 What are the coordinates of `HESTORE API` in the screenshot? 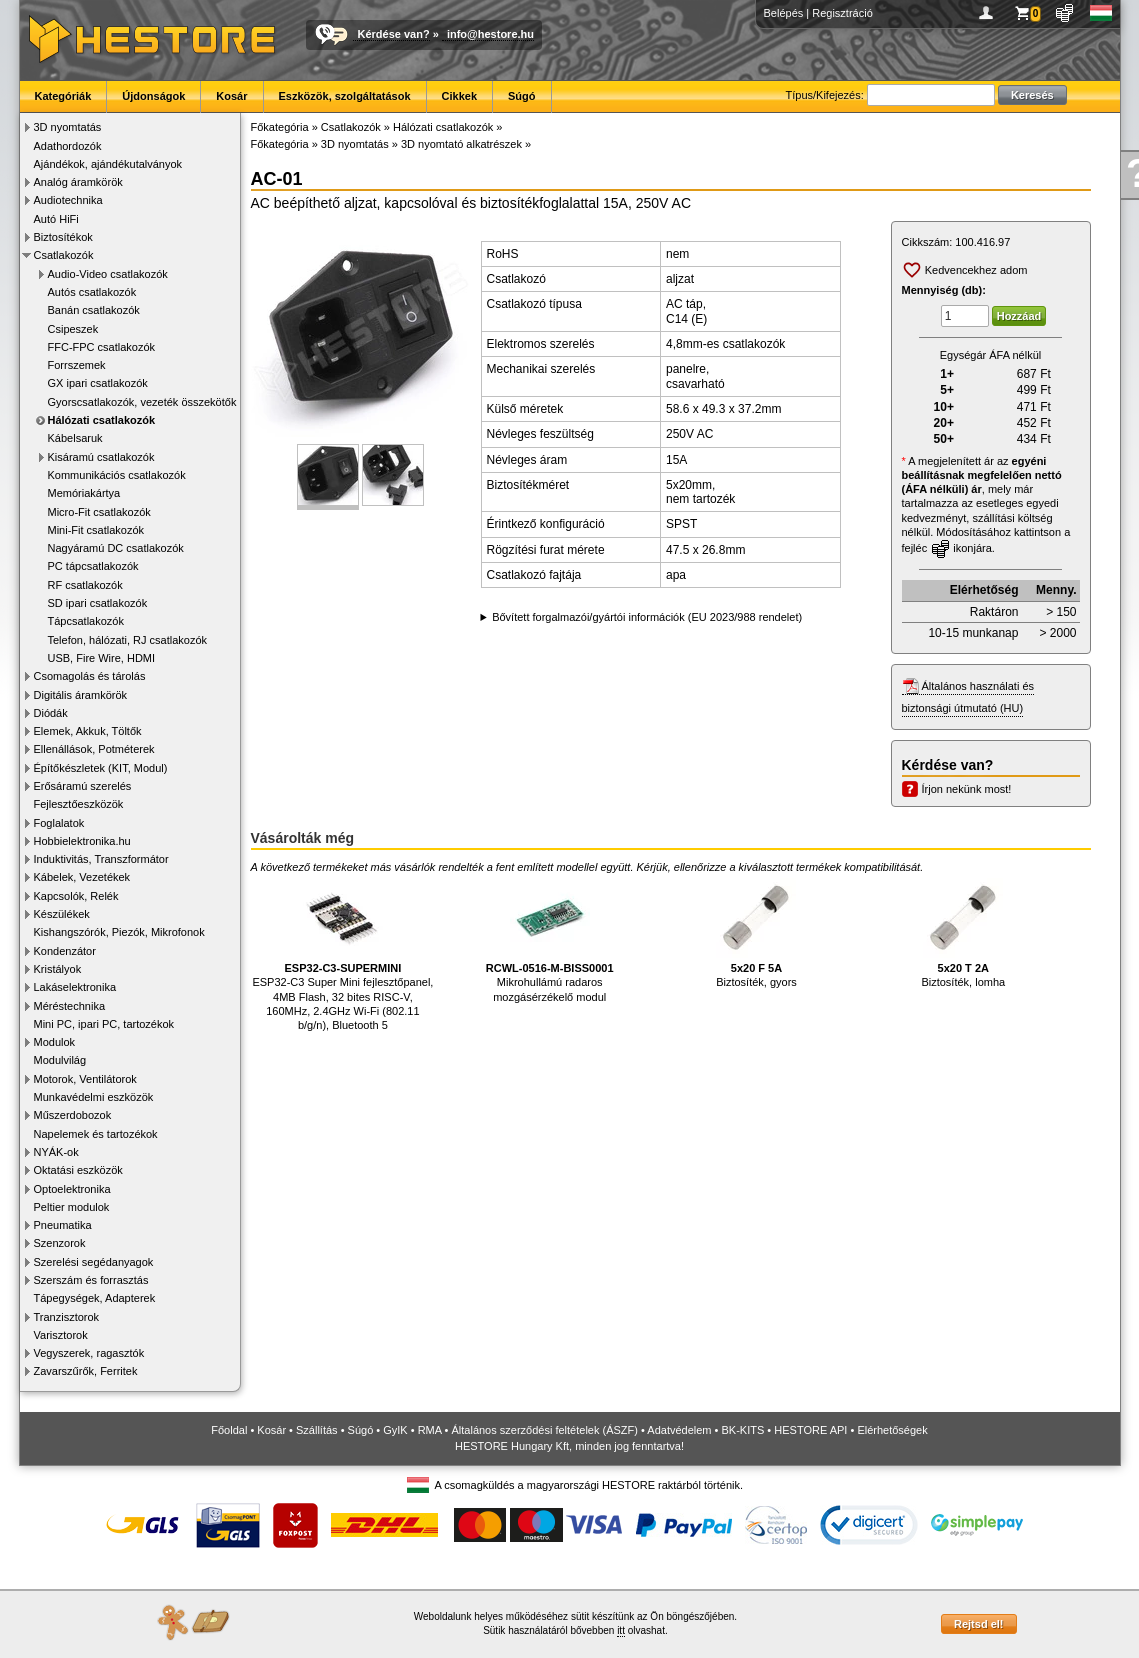 It's located at (810, 1430).